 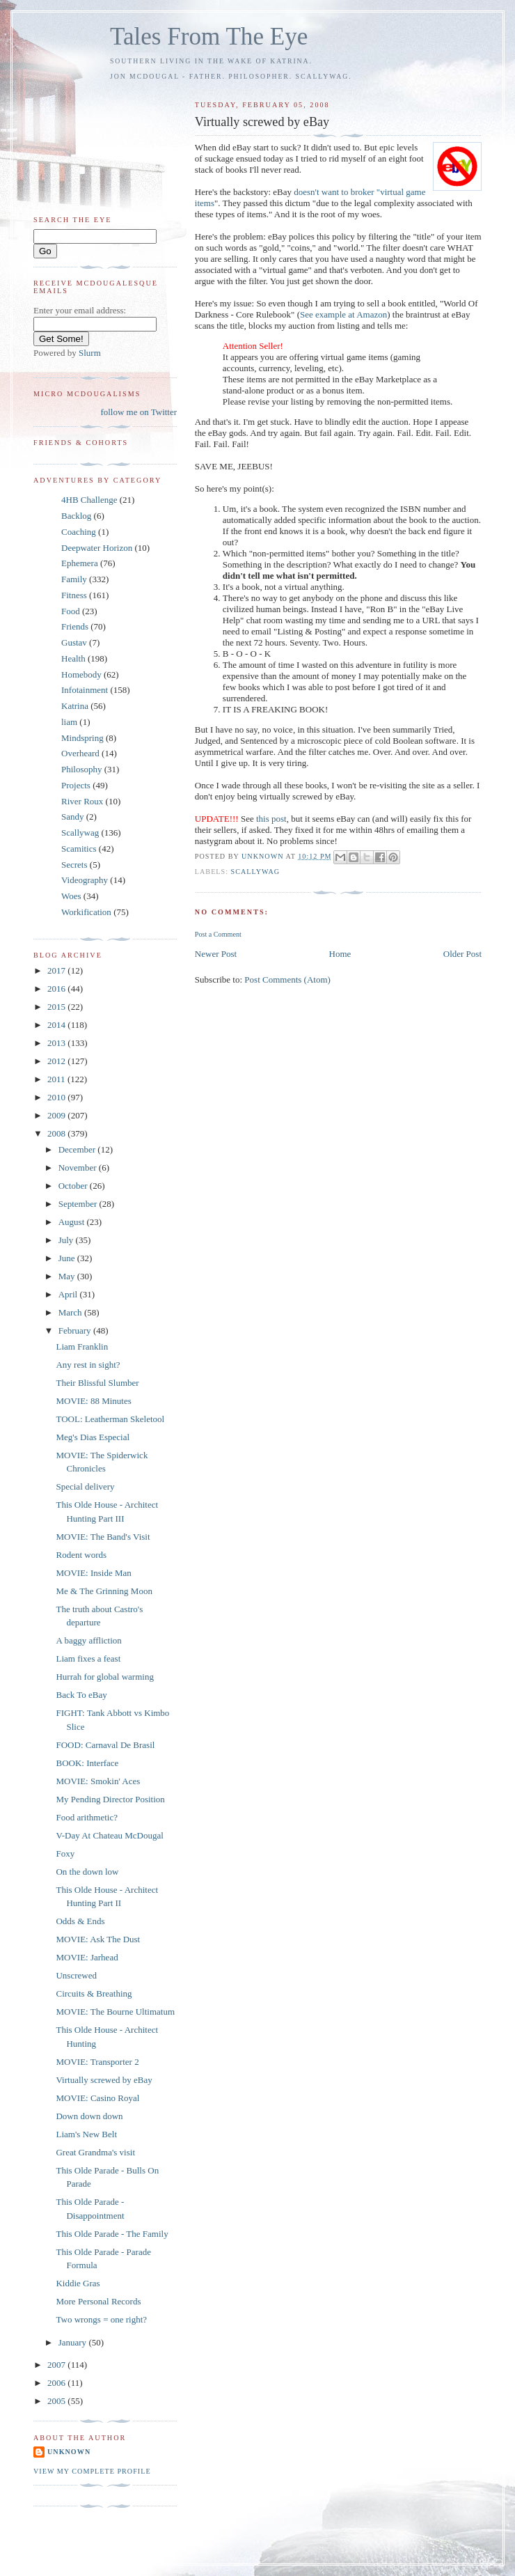 I want to click on Their Blissful Slumber, so click(x=97, y=1382).